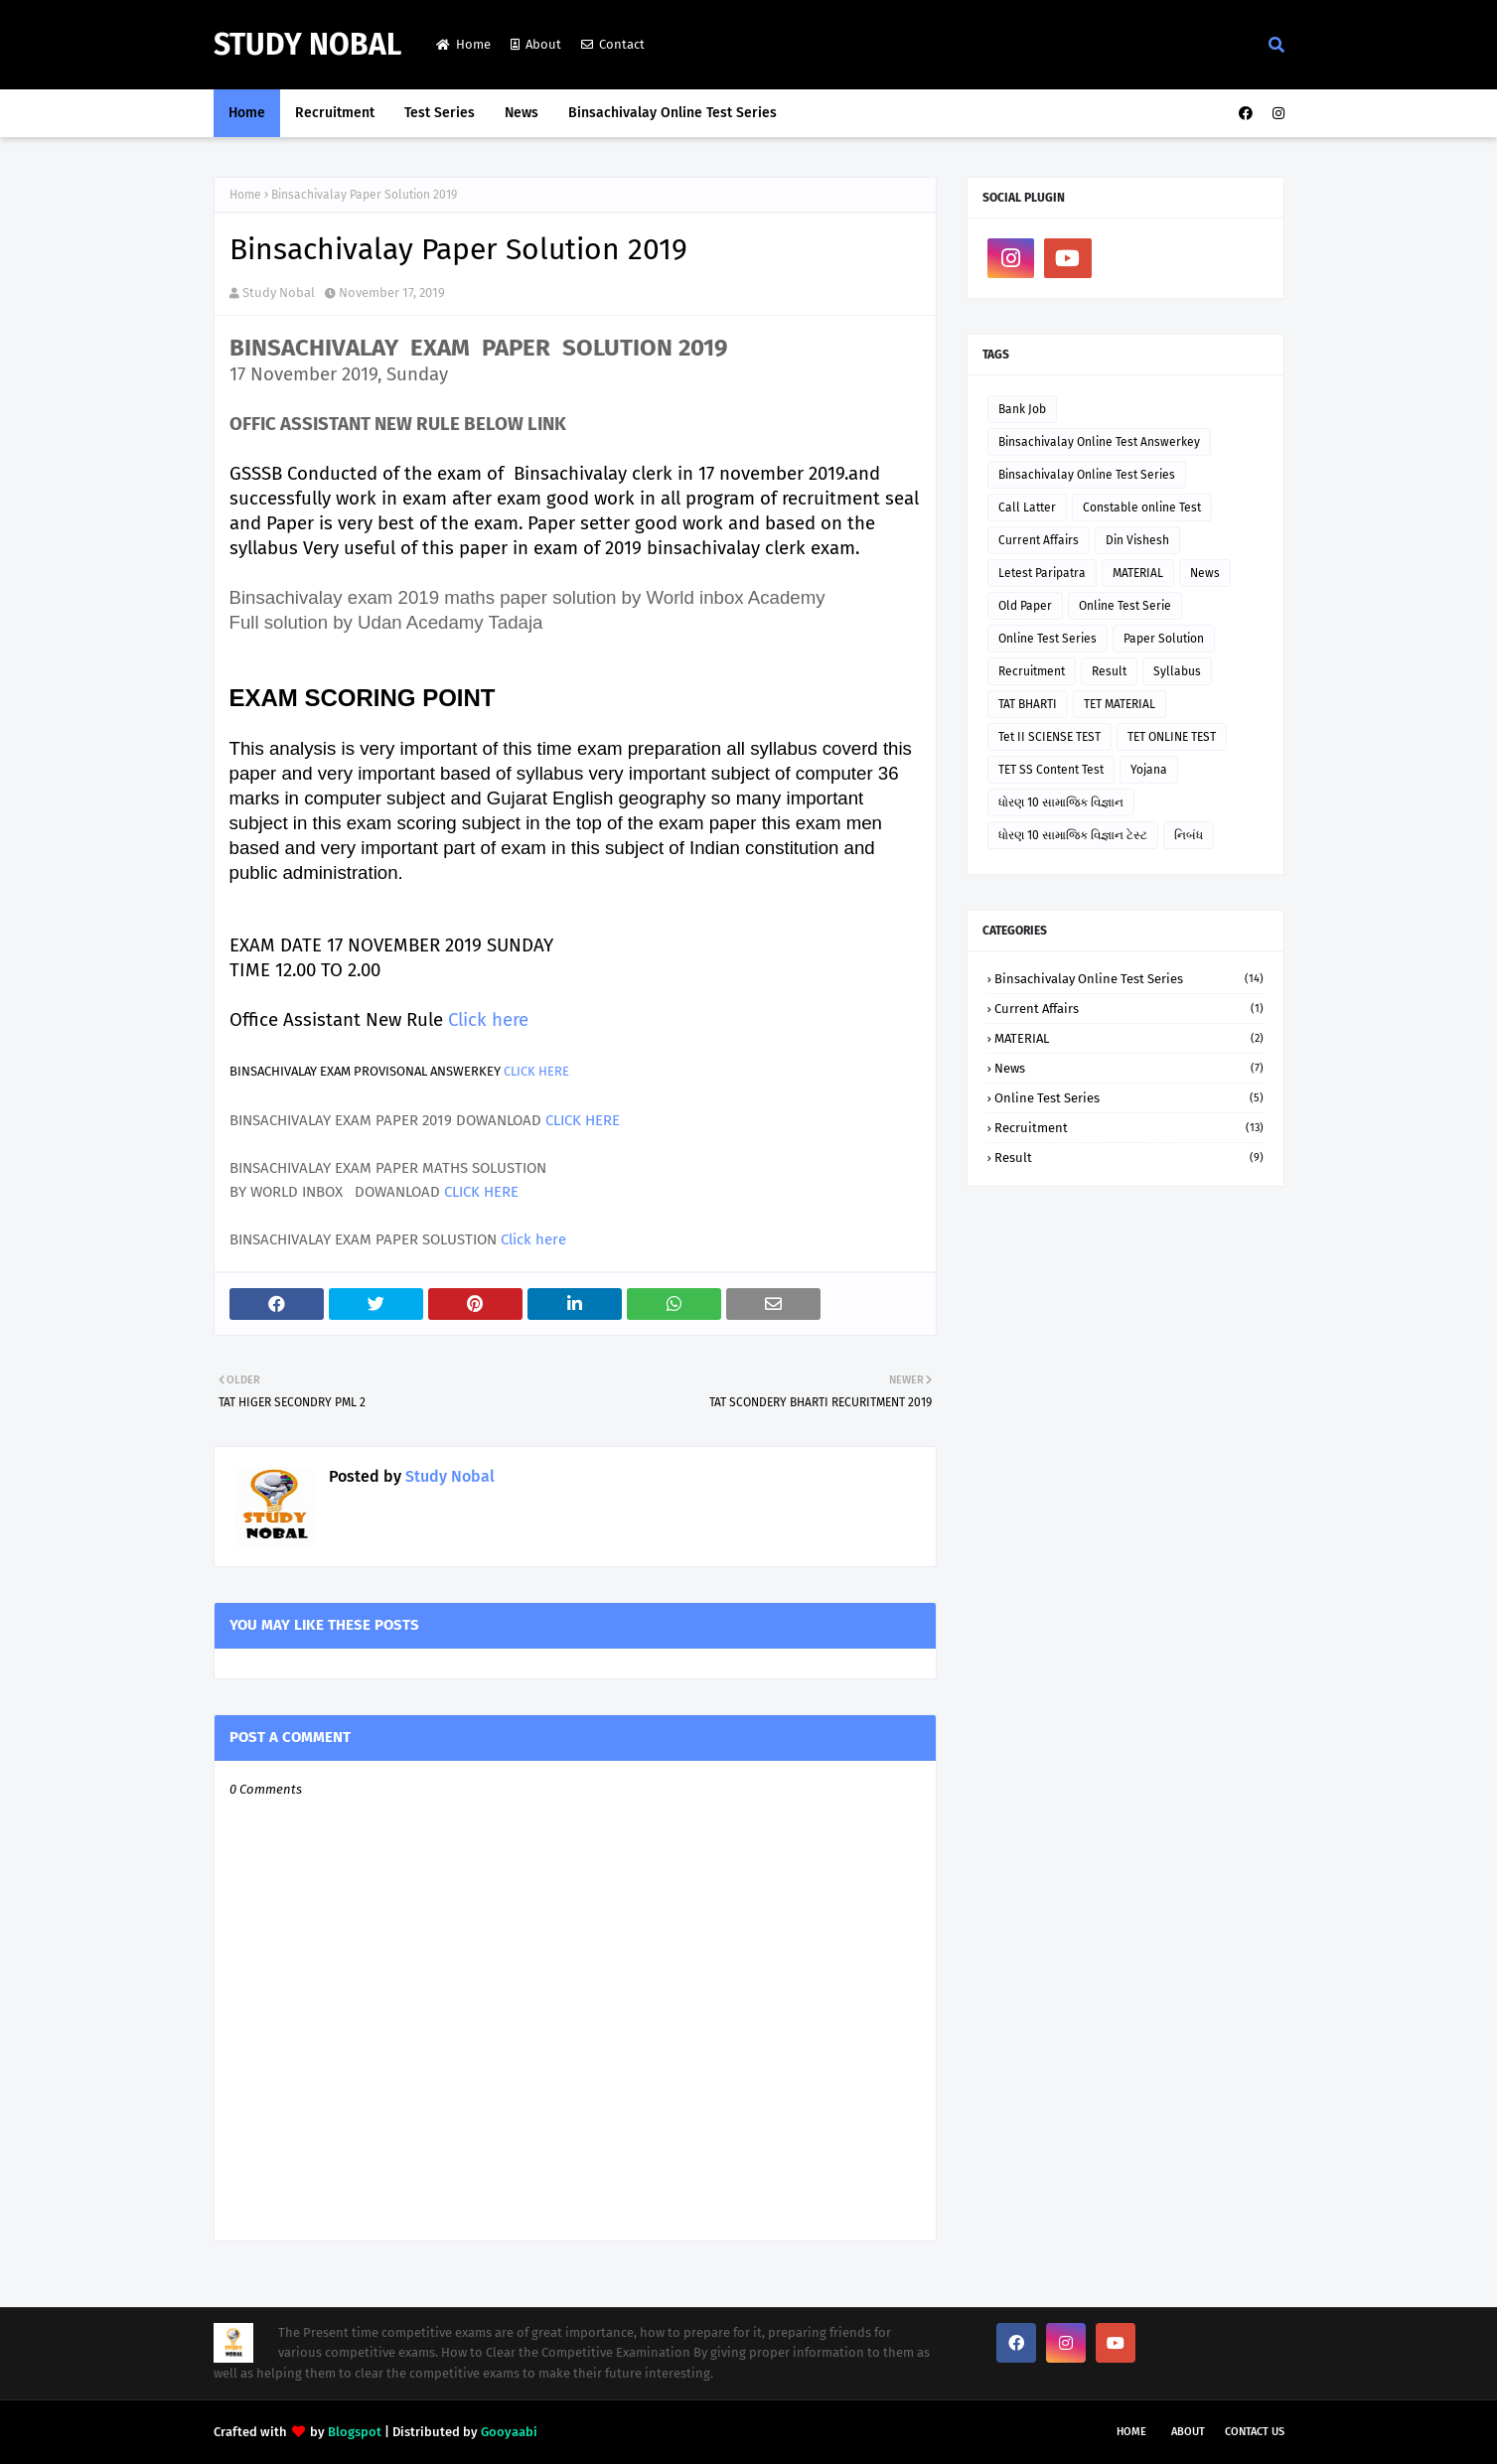  What do you see at coordinates (1142, 507) in the screenshot?
I see `Constable online Test` at bounding box center [1142, 507].